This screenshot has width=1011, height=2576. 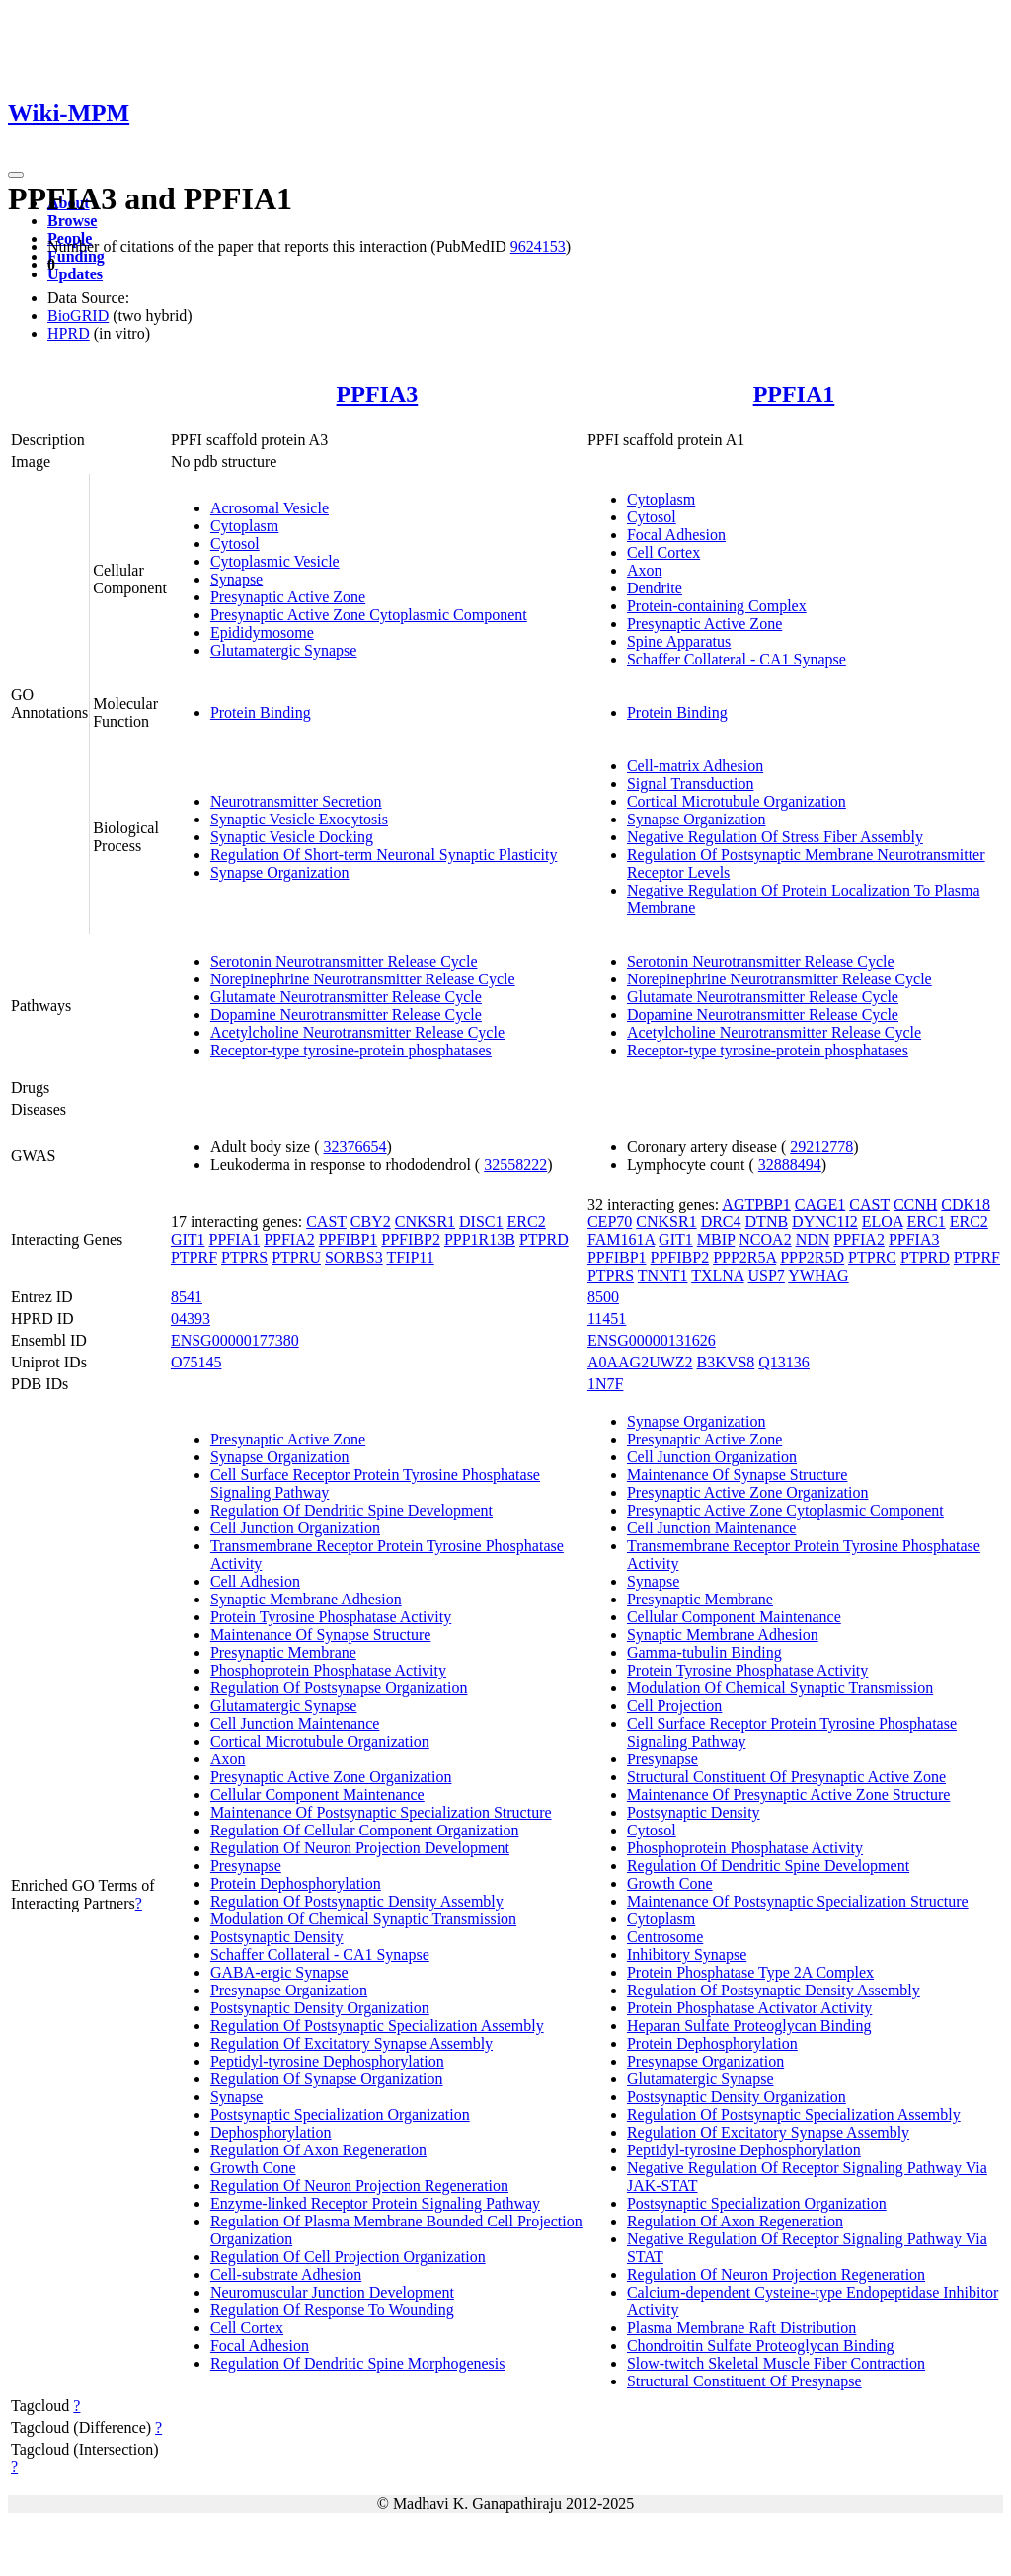 I want to click on Regulation Of Postsynaptic Density Assembly, so click(x=357, y=1901).